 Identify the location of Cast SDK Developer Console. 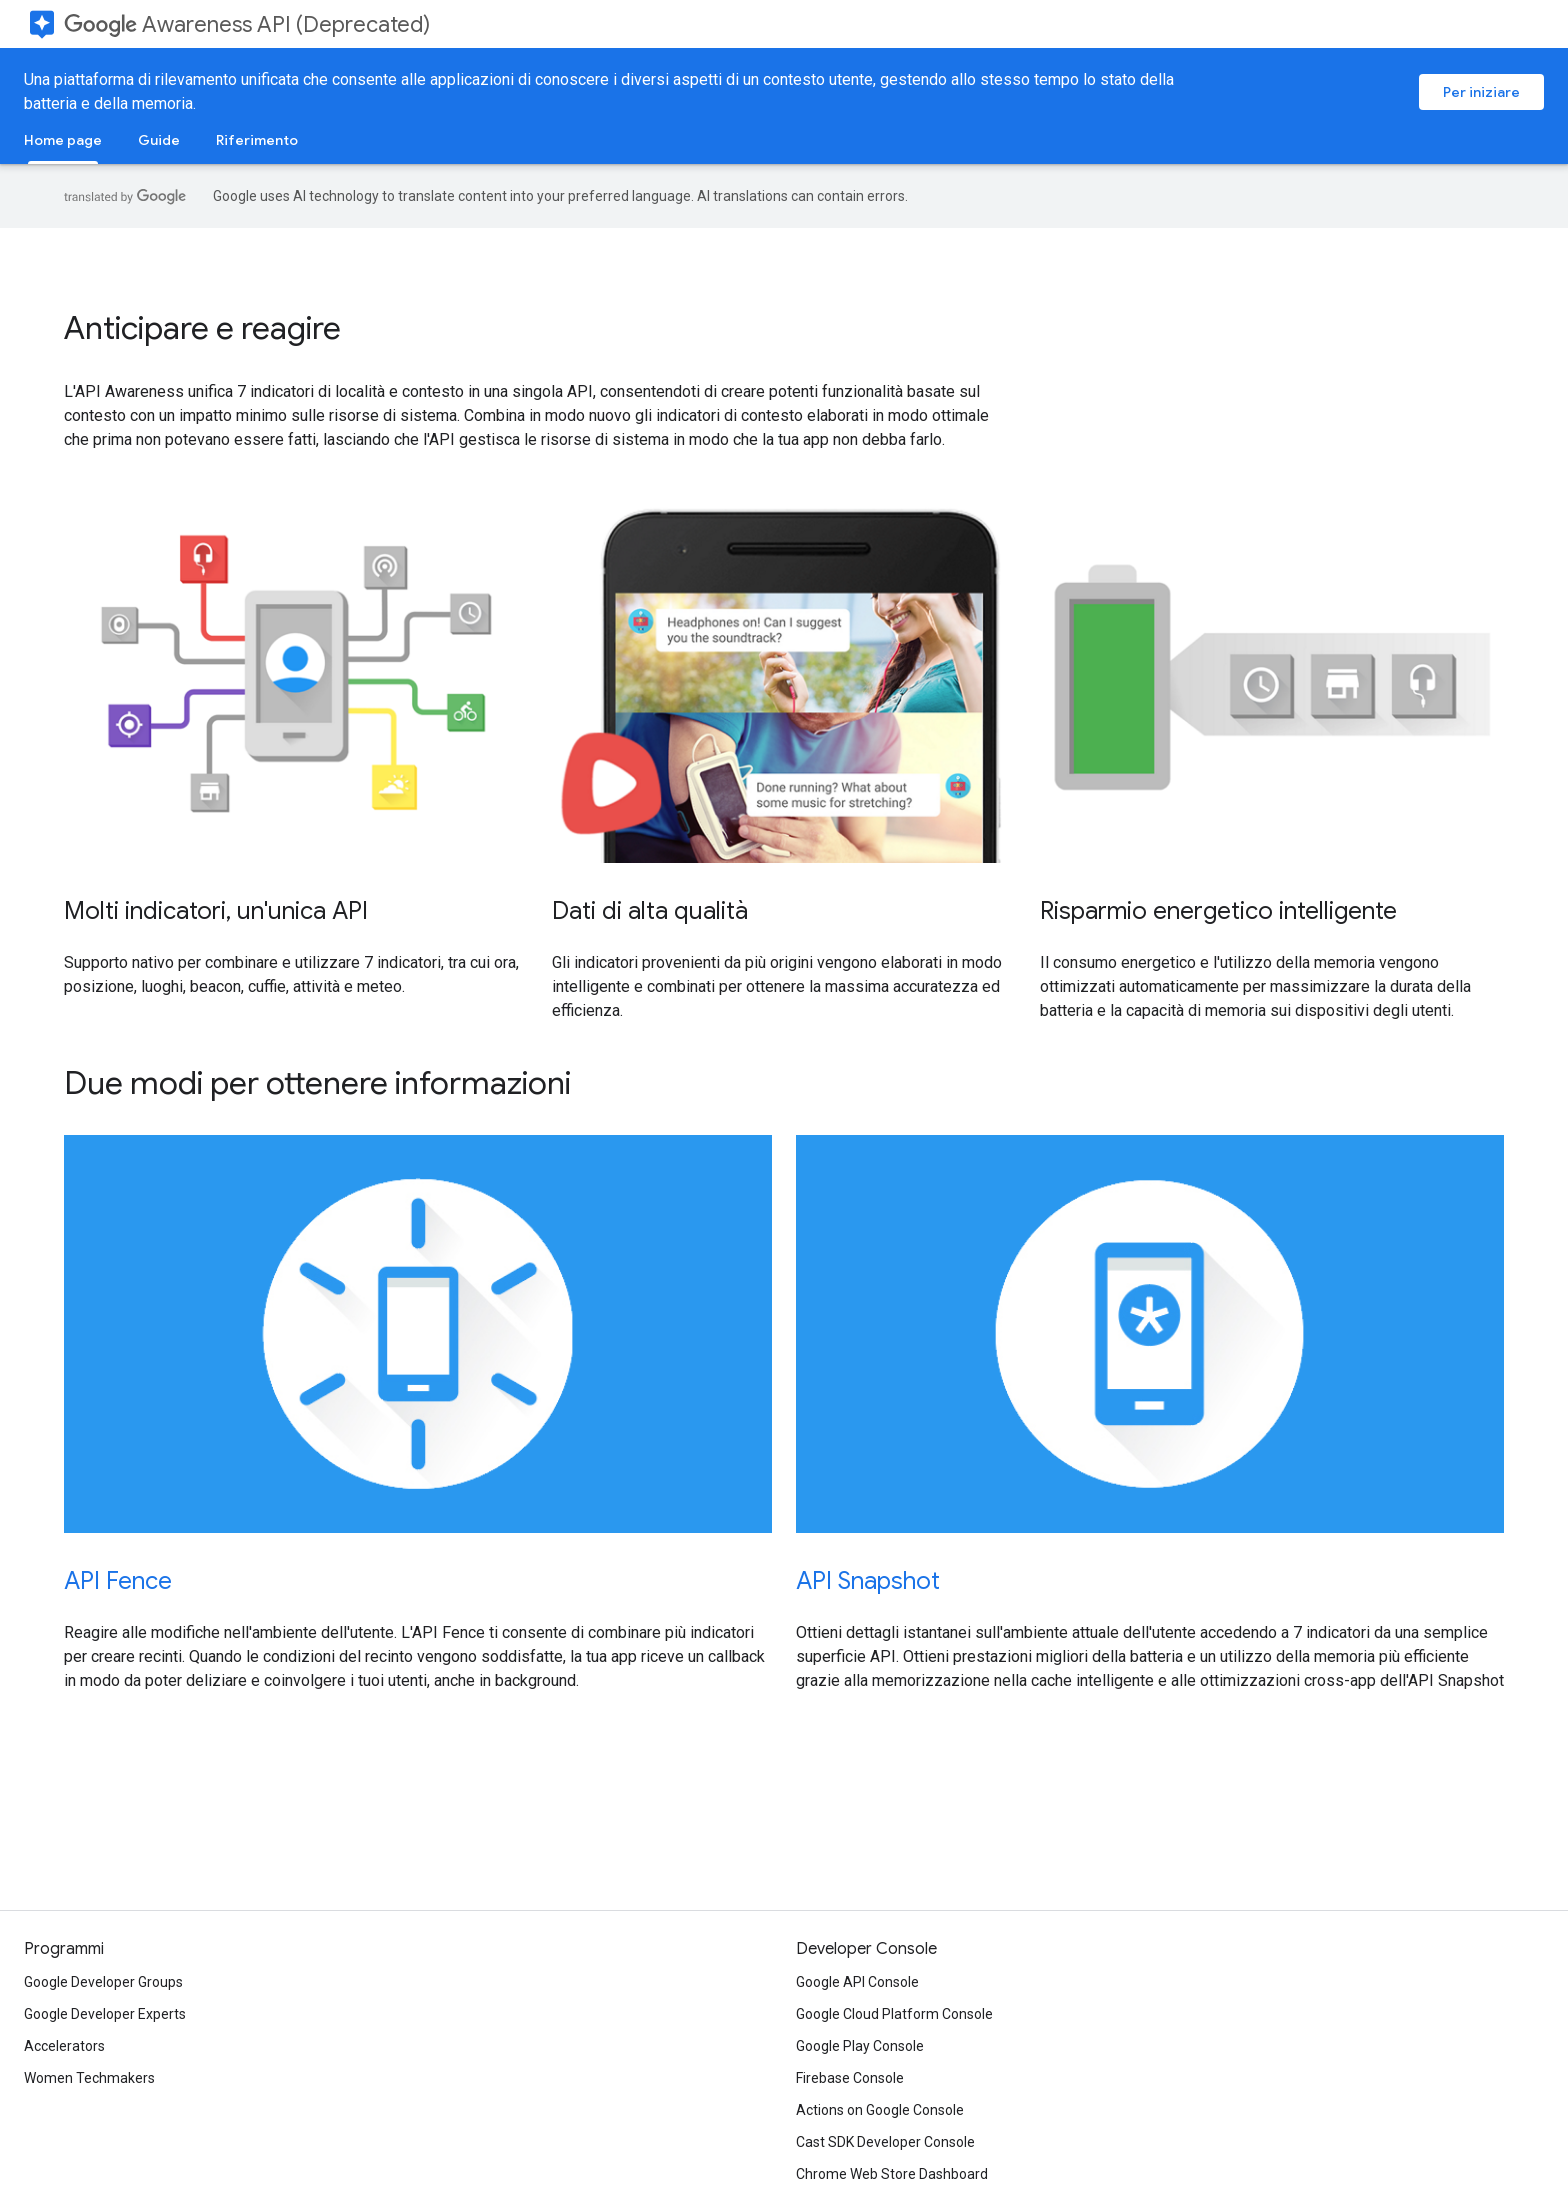
(885, 2142).